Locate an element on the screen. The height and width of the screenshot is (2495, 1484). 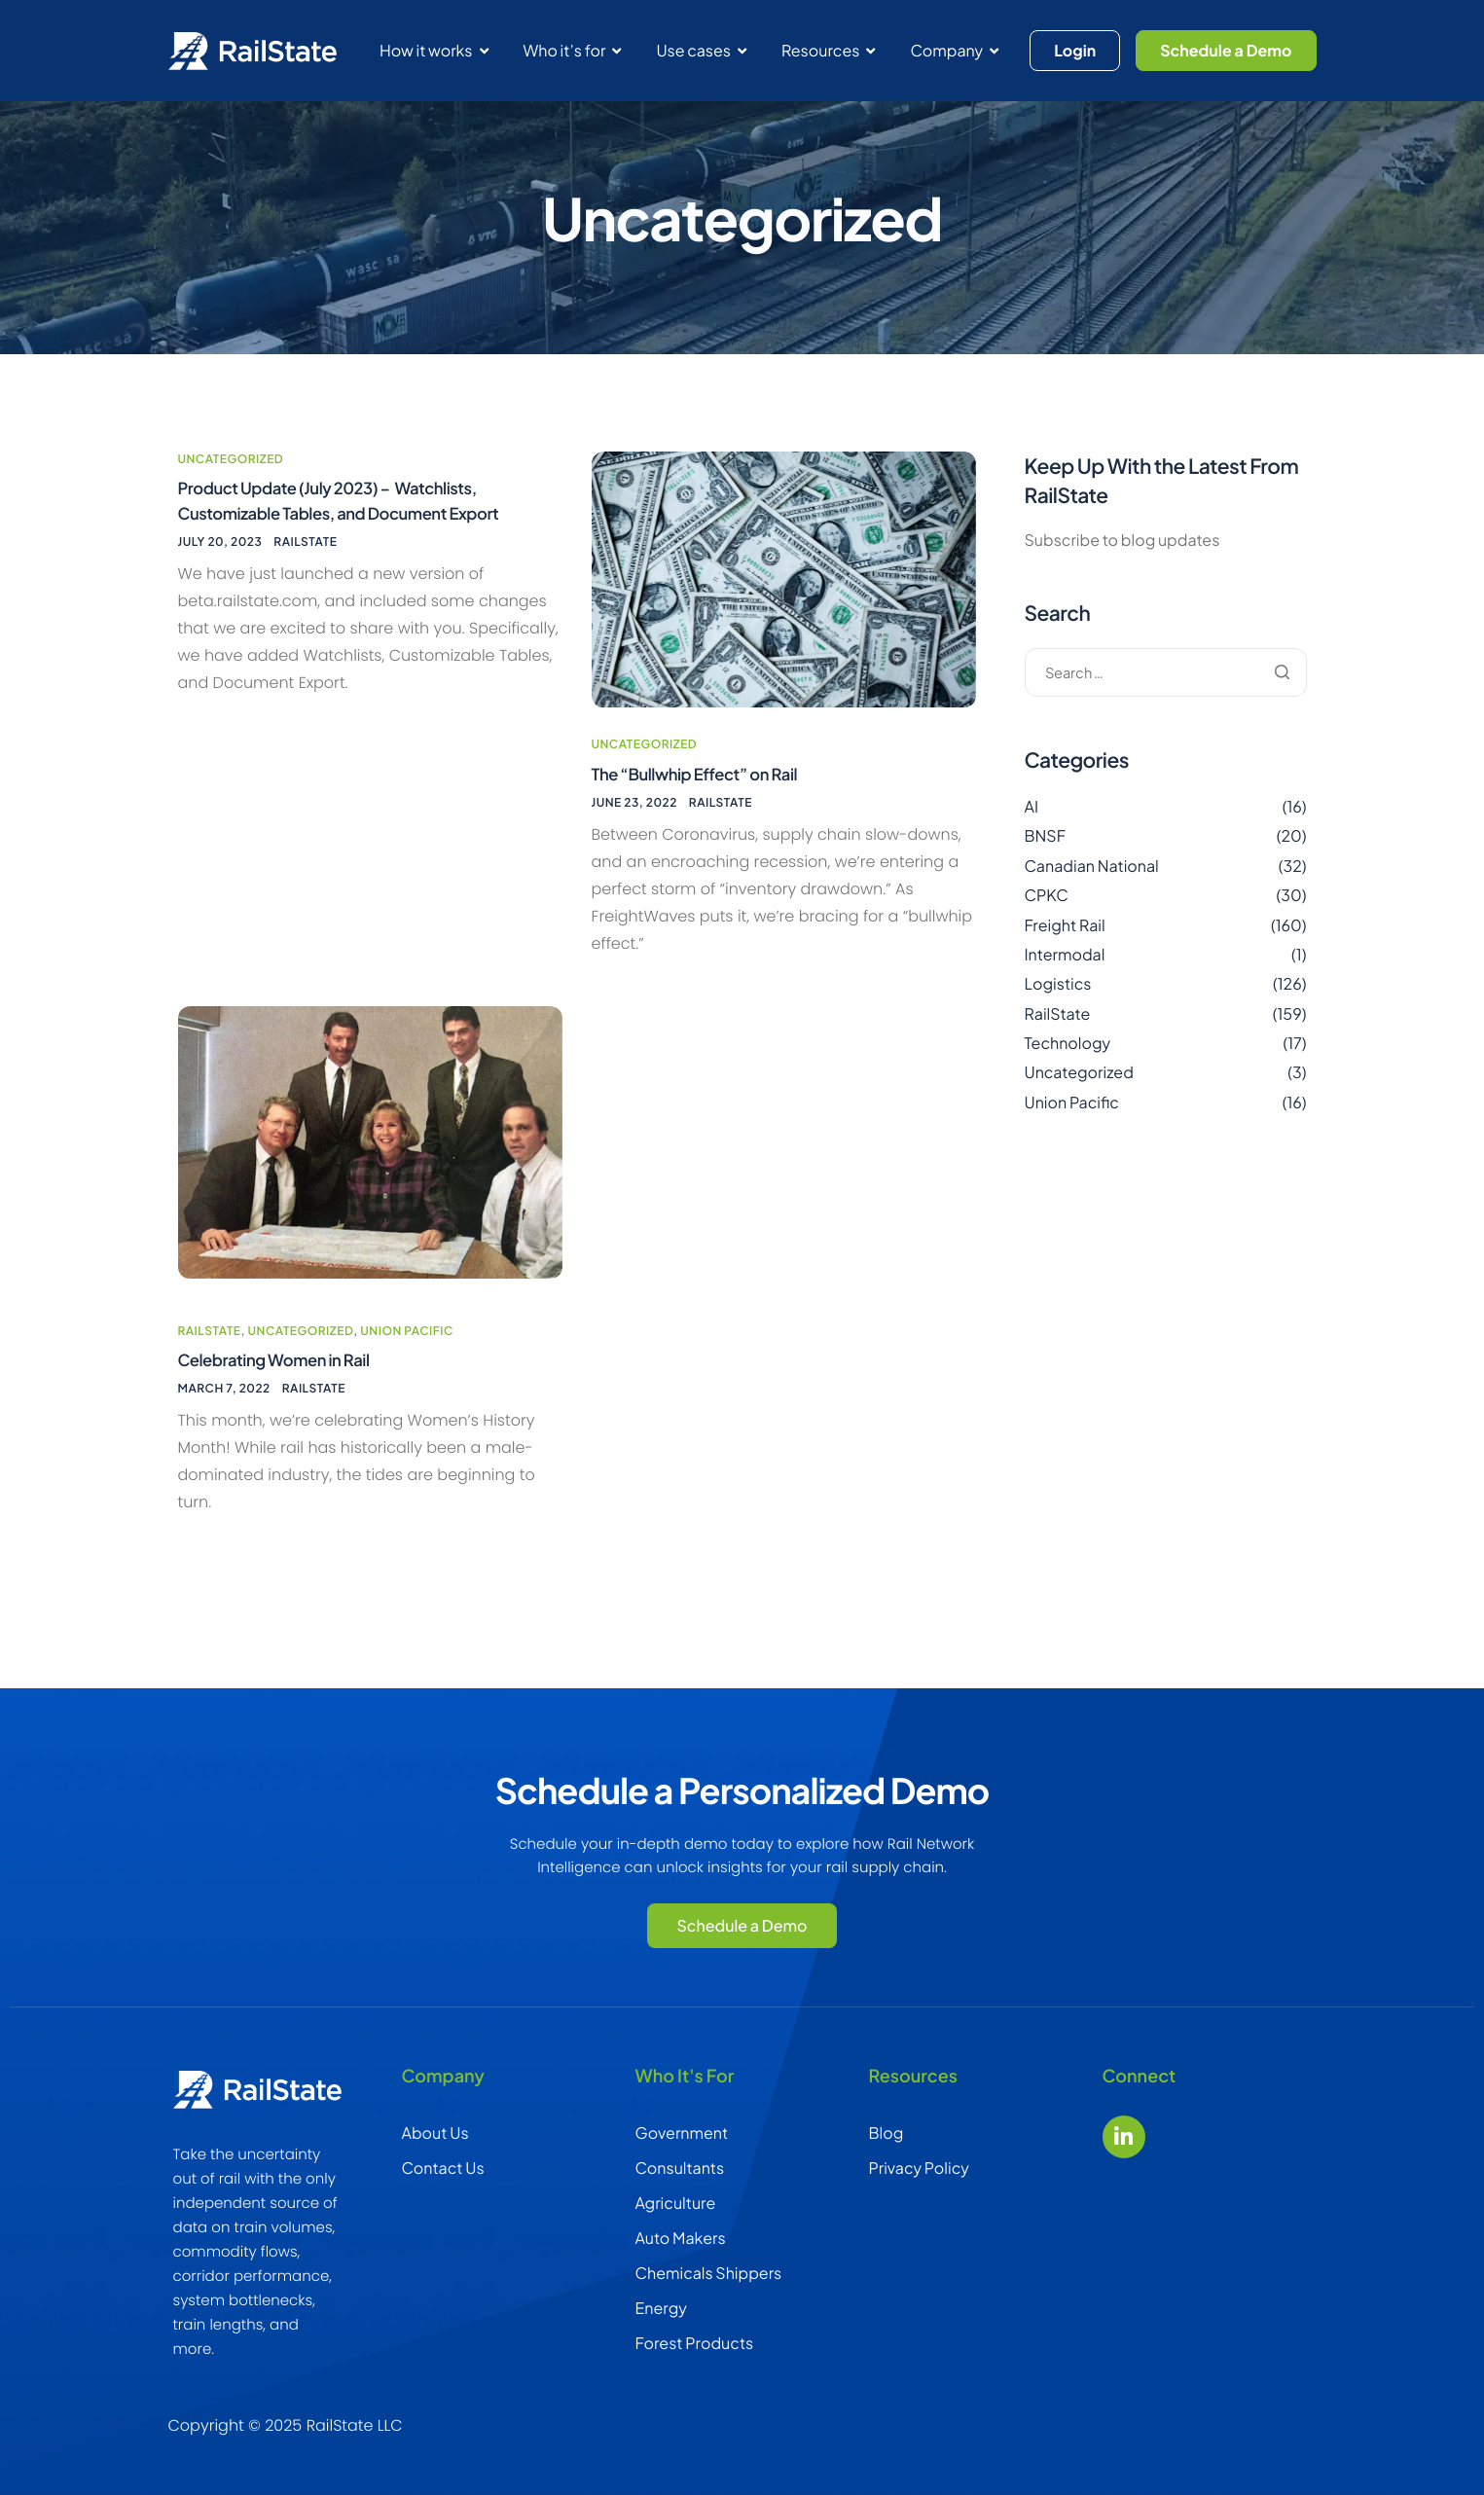
Forest Products is located at coordinates (694, 2342).